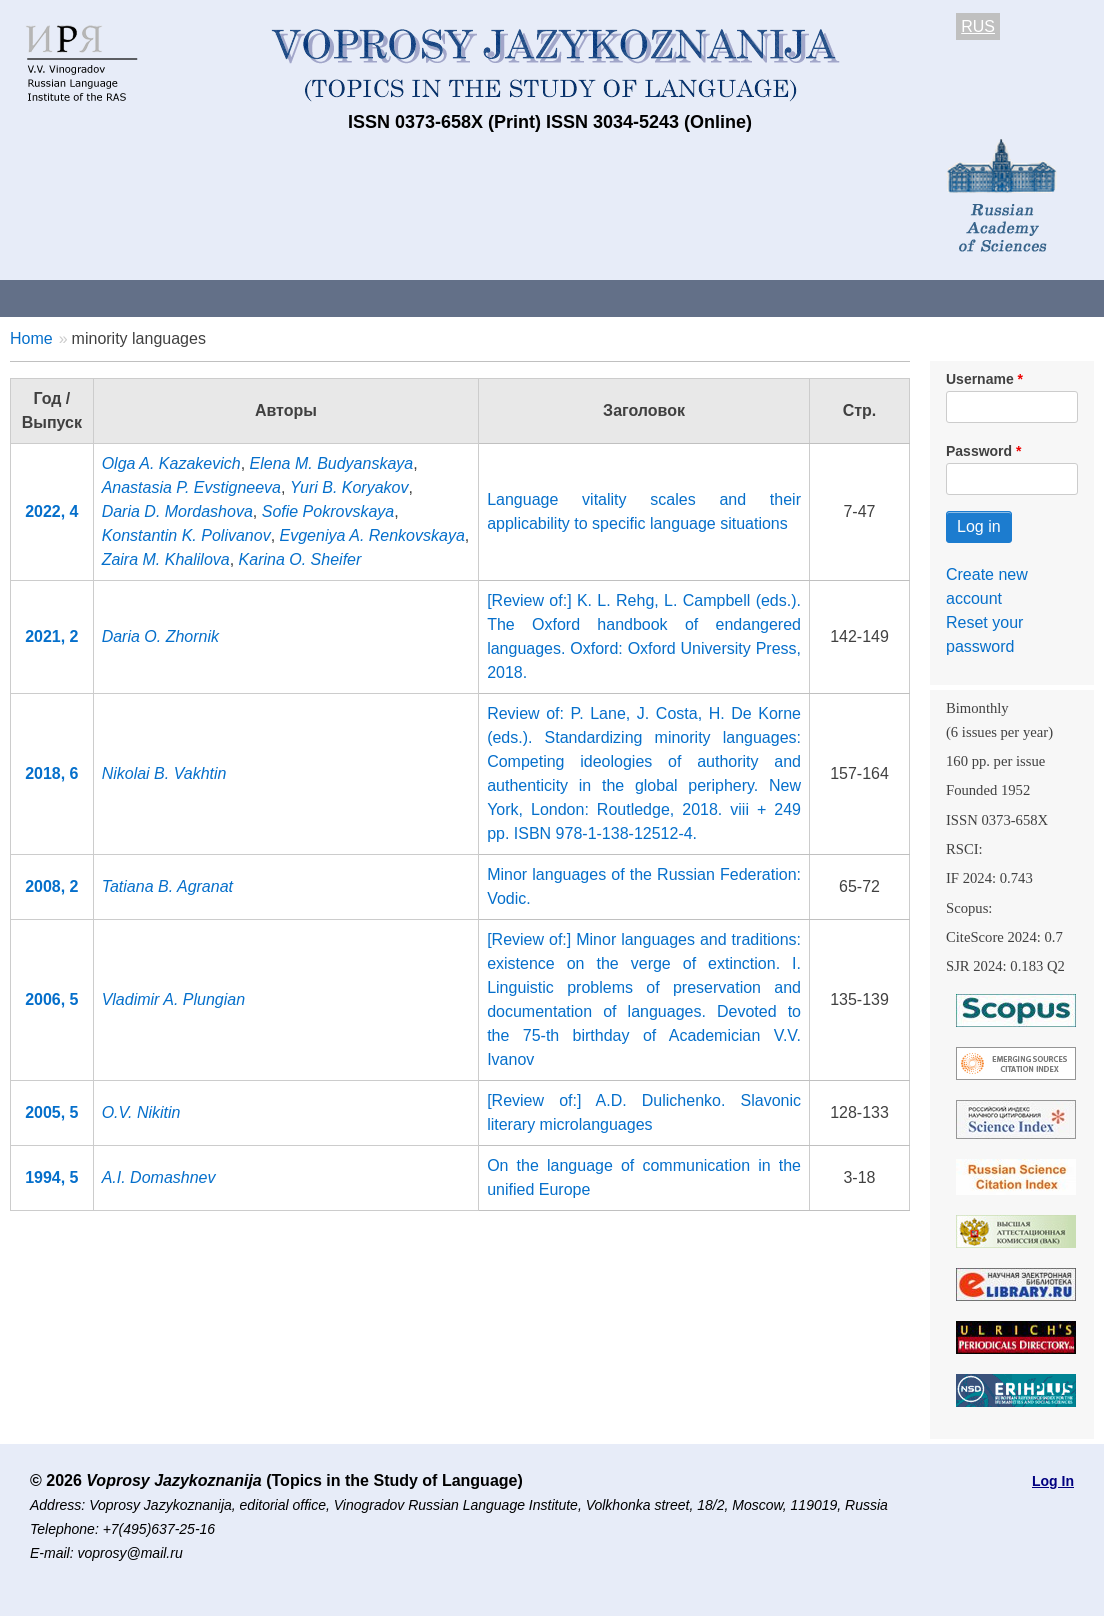  What do you see at coordinates (173, 999) in the screenshot?
I see `Vladimir A. Plungian` at bounding box center [173, 999].